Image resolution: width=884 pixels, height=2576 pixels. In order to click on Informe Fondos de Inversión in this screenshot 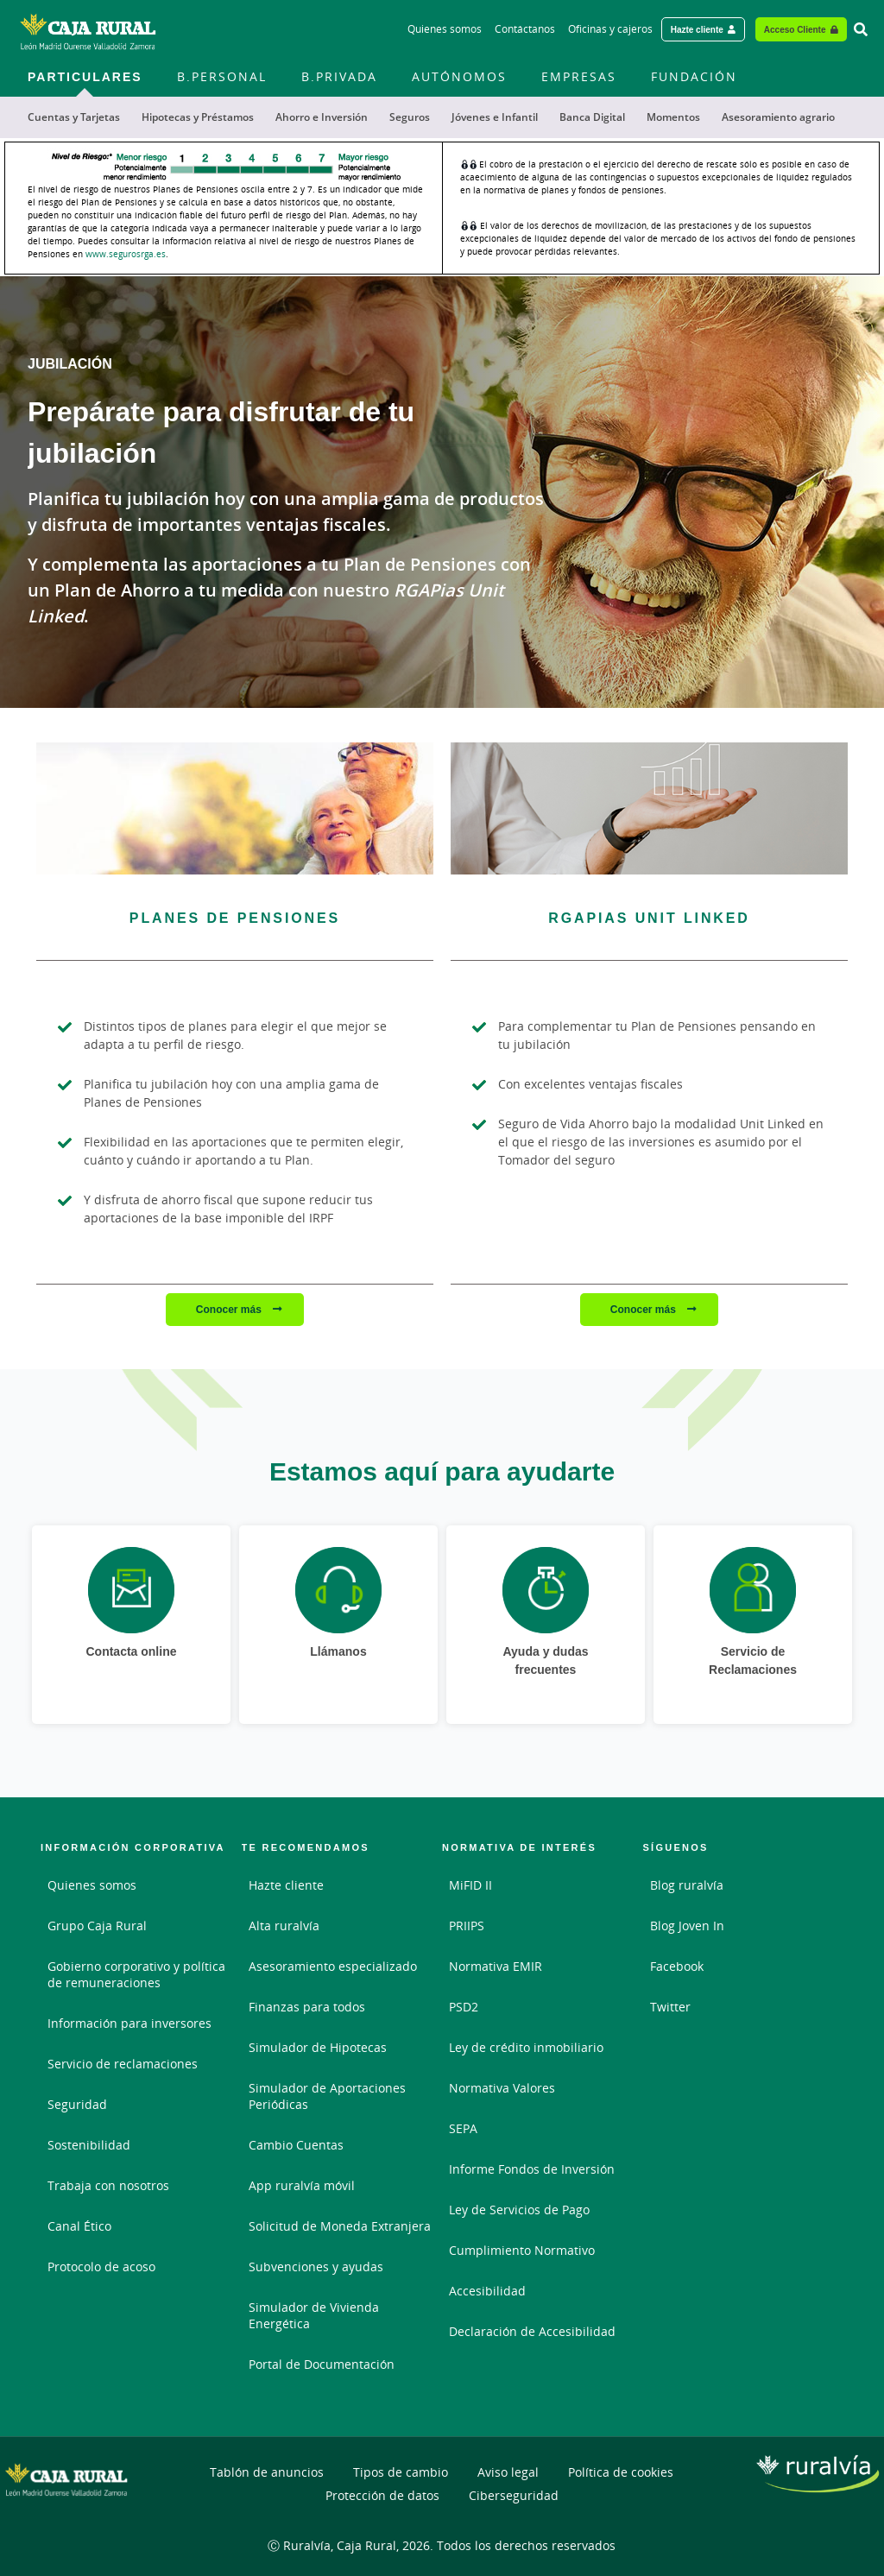, I will do `click(532, 2169)`.